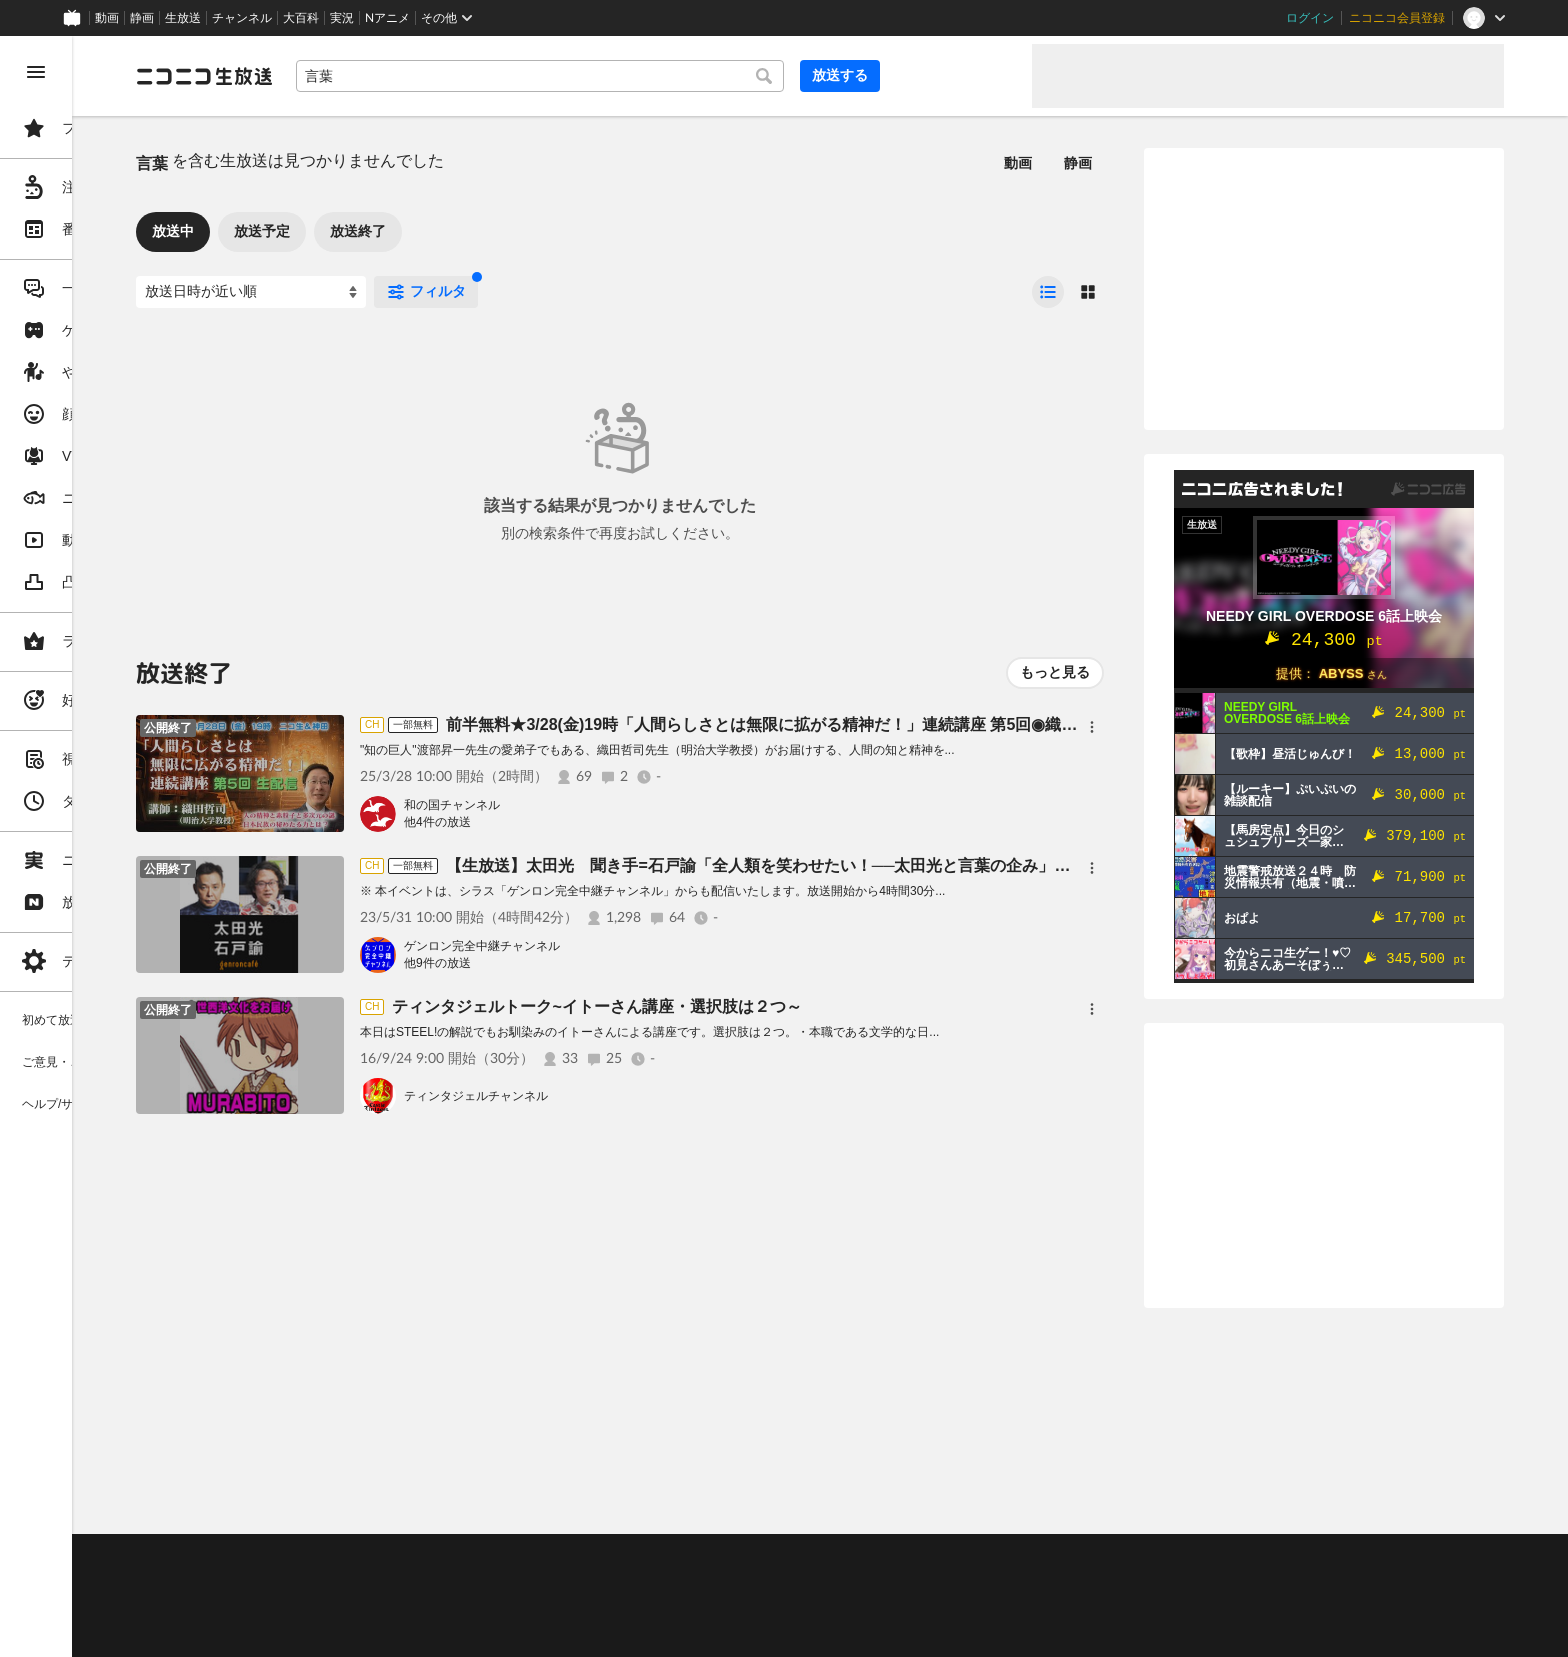 This screenshot has height=1657, width=1568. What do you see at coordinates (183, 18) in the screenshot?
I see `生放送` at bounding box center [183, 18].